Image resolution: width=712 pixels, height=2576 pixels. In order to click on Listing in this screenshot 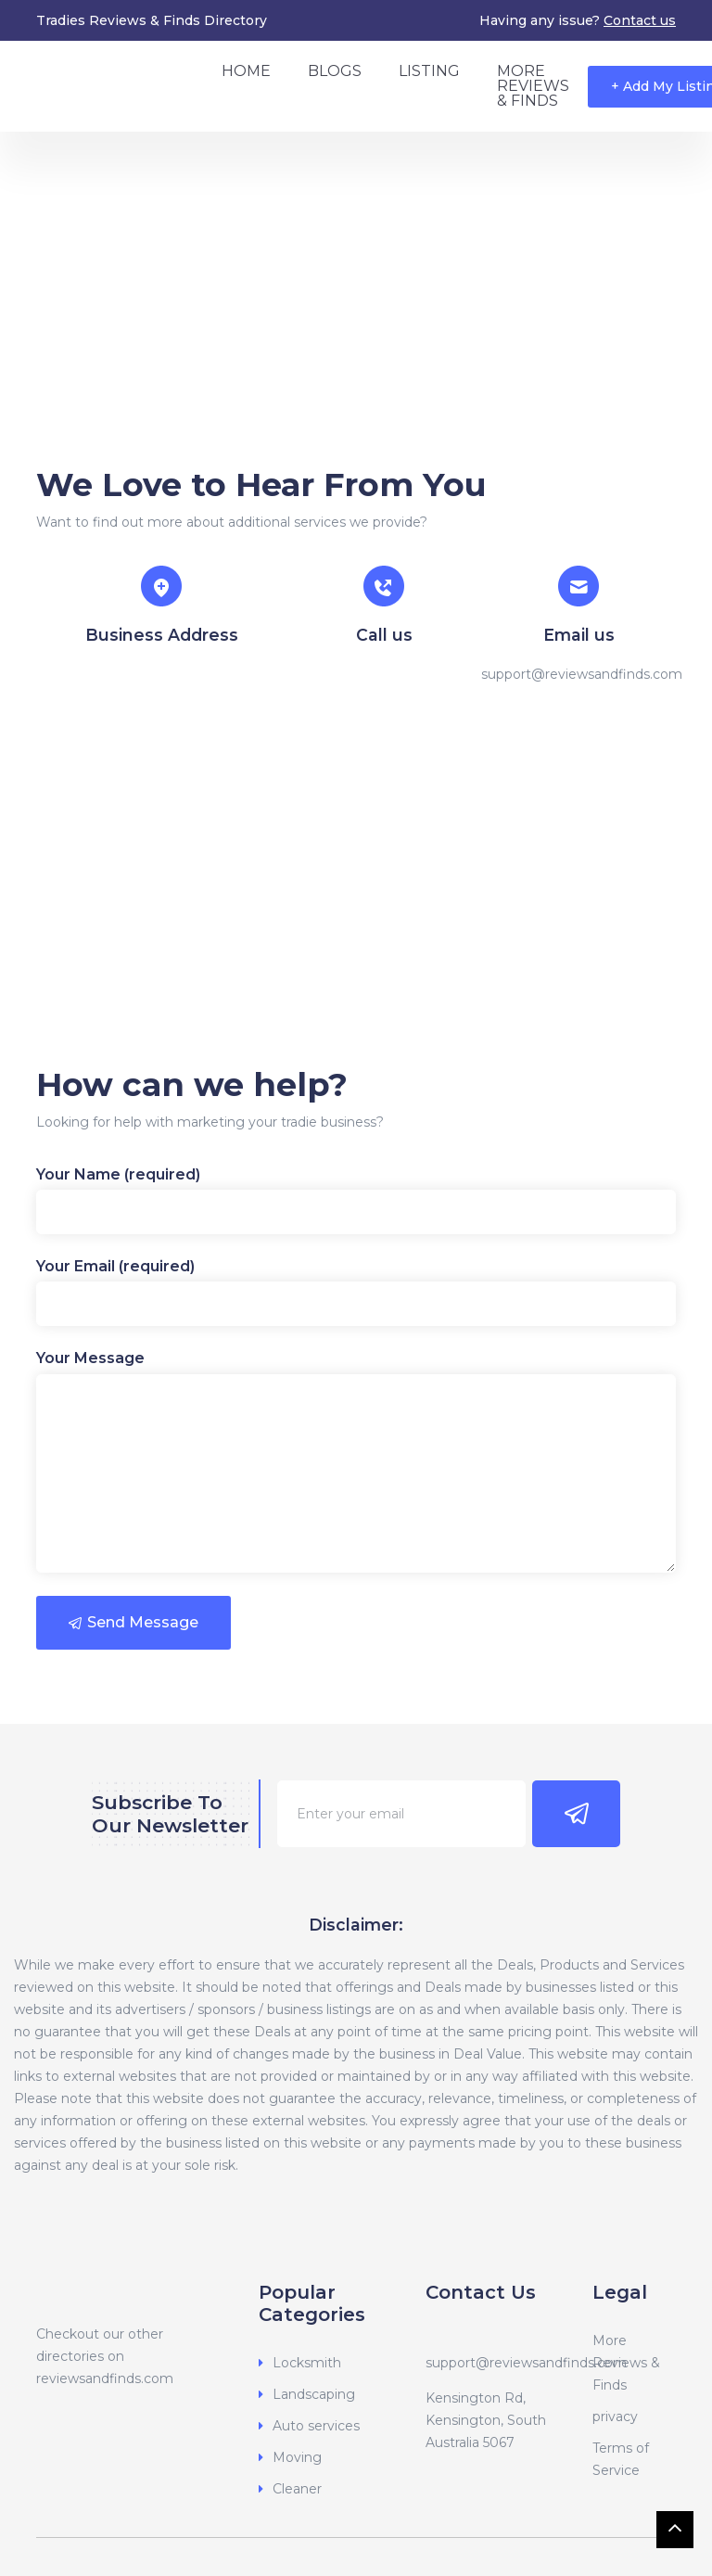, I will do `click(429, 71)`.